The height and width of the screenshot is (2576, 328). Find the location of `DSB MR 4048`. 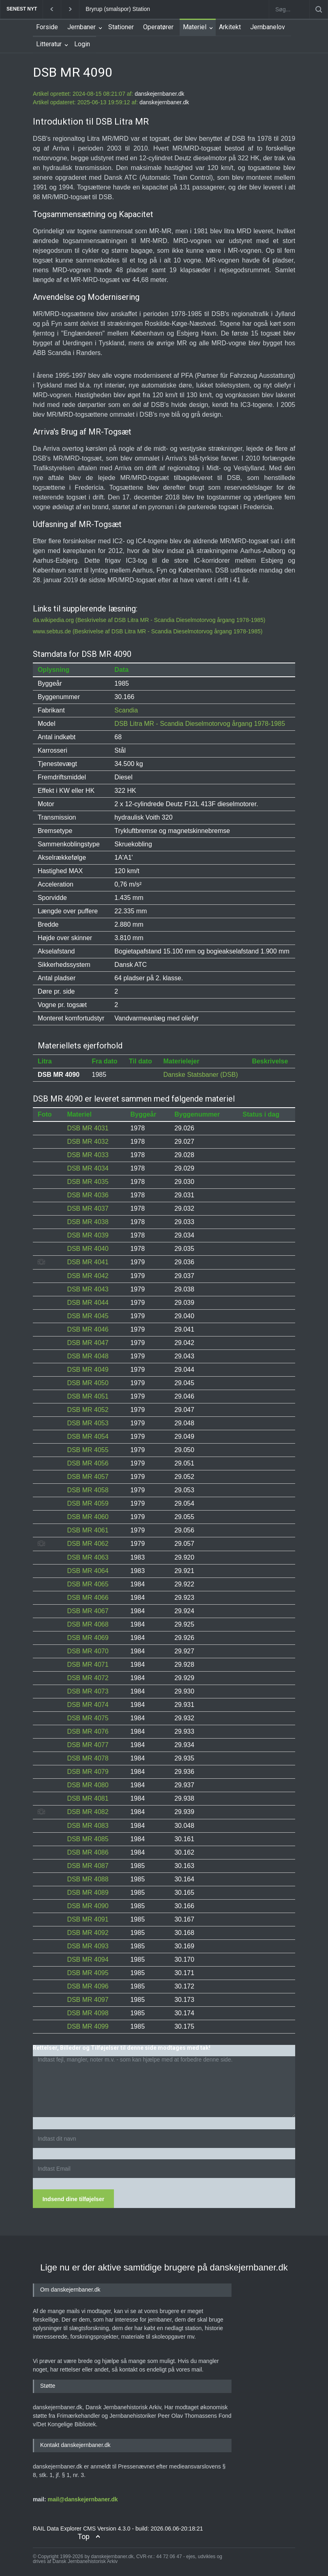

DSB MR 4048 is located at coordinates (87, 1356).